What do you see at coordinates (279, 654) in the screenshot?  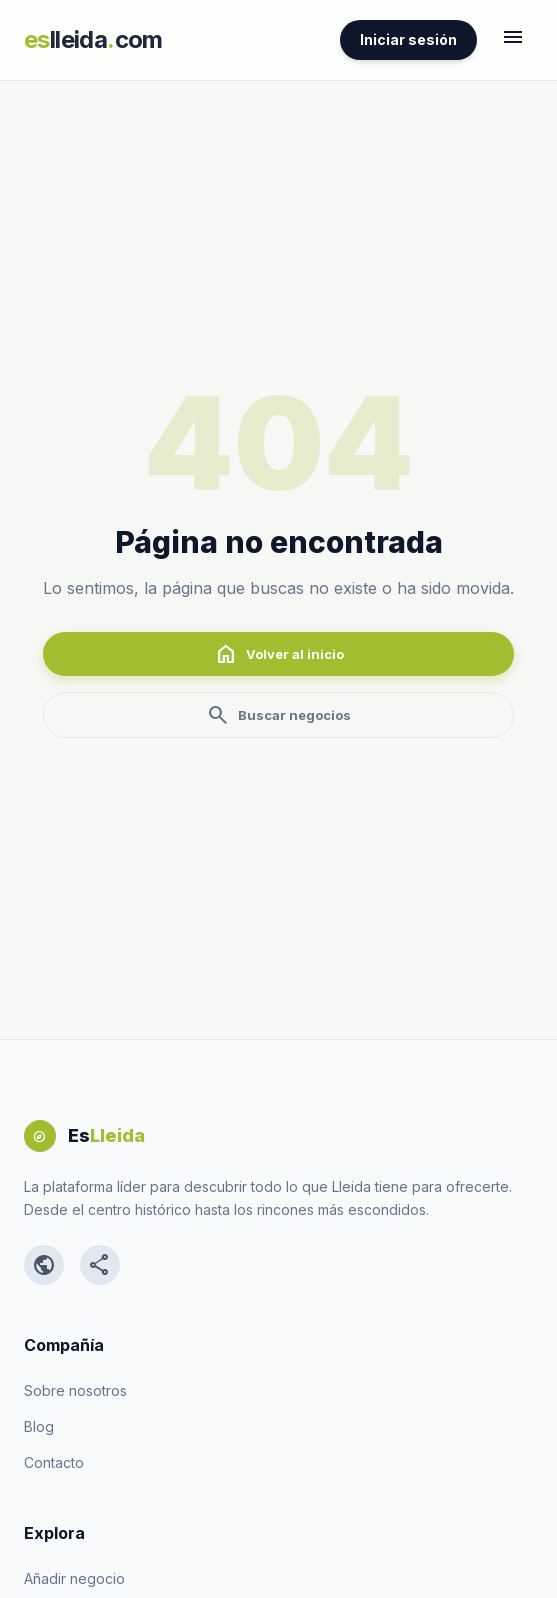 I see `Volver al inicio` at bounding box center [279, 654].